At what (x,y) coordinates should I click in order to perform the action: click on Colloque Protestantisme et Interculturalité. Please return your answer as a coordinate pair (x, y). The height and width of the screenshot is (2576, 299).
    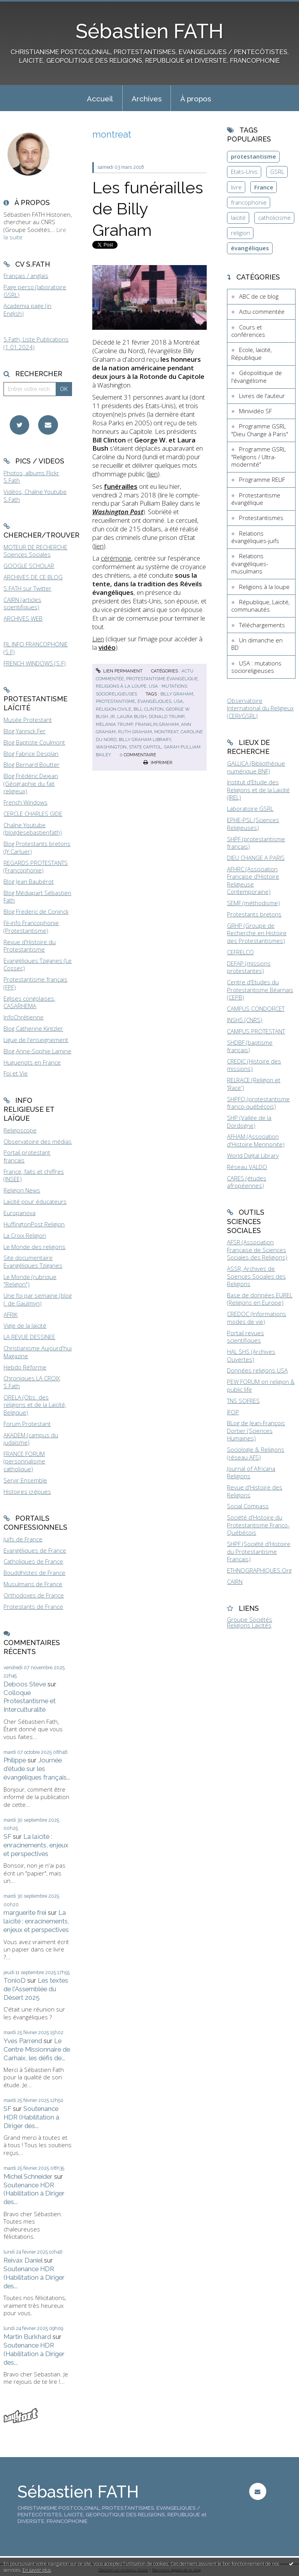
    Looking at the image, I should click on (30, 1701).